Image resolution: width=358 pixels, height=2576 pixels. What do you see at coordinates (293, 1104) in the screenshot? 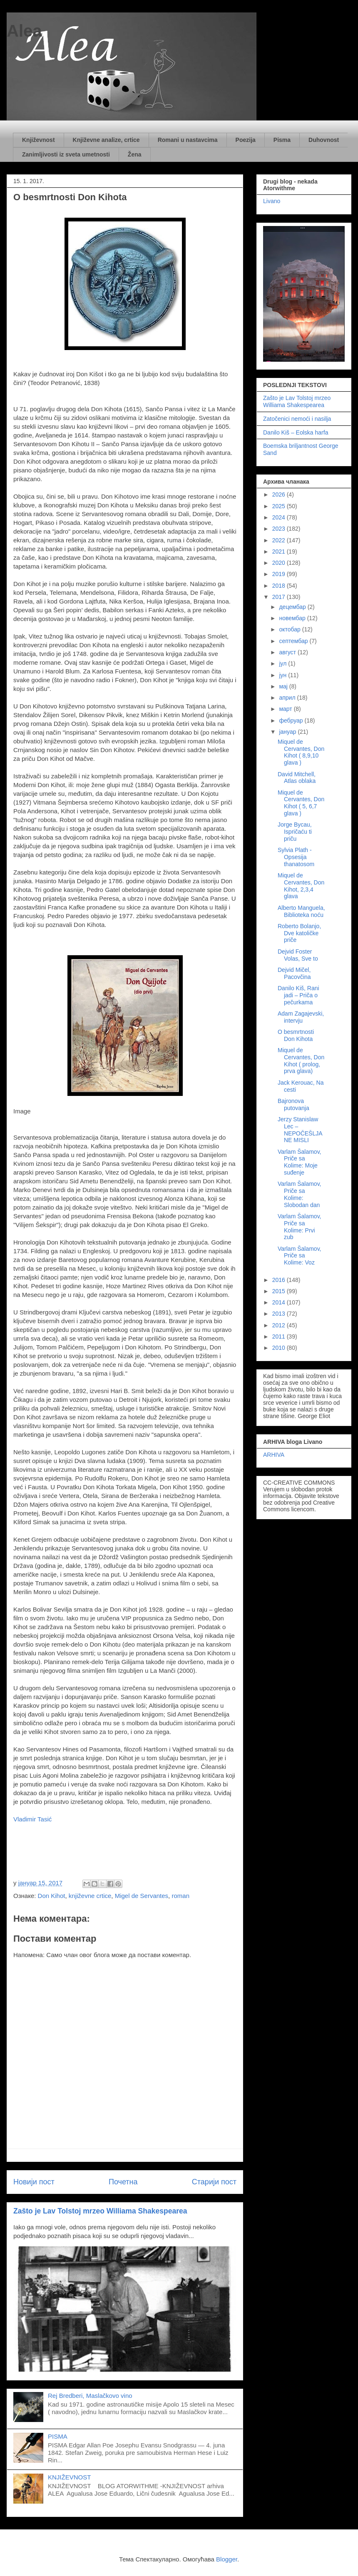
I see `Bajronova putovanja` at bounding box center [293, 1104].